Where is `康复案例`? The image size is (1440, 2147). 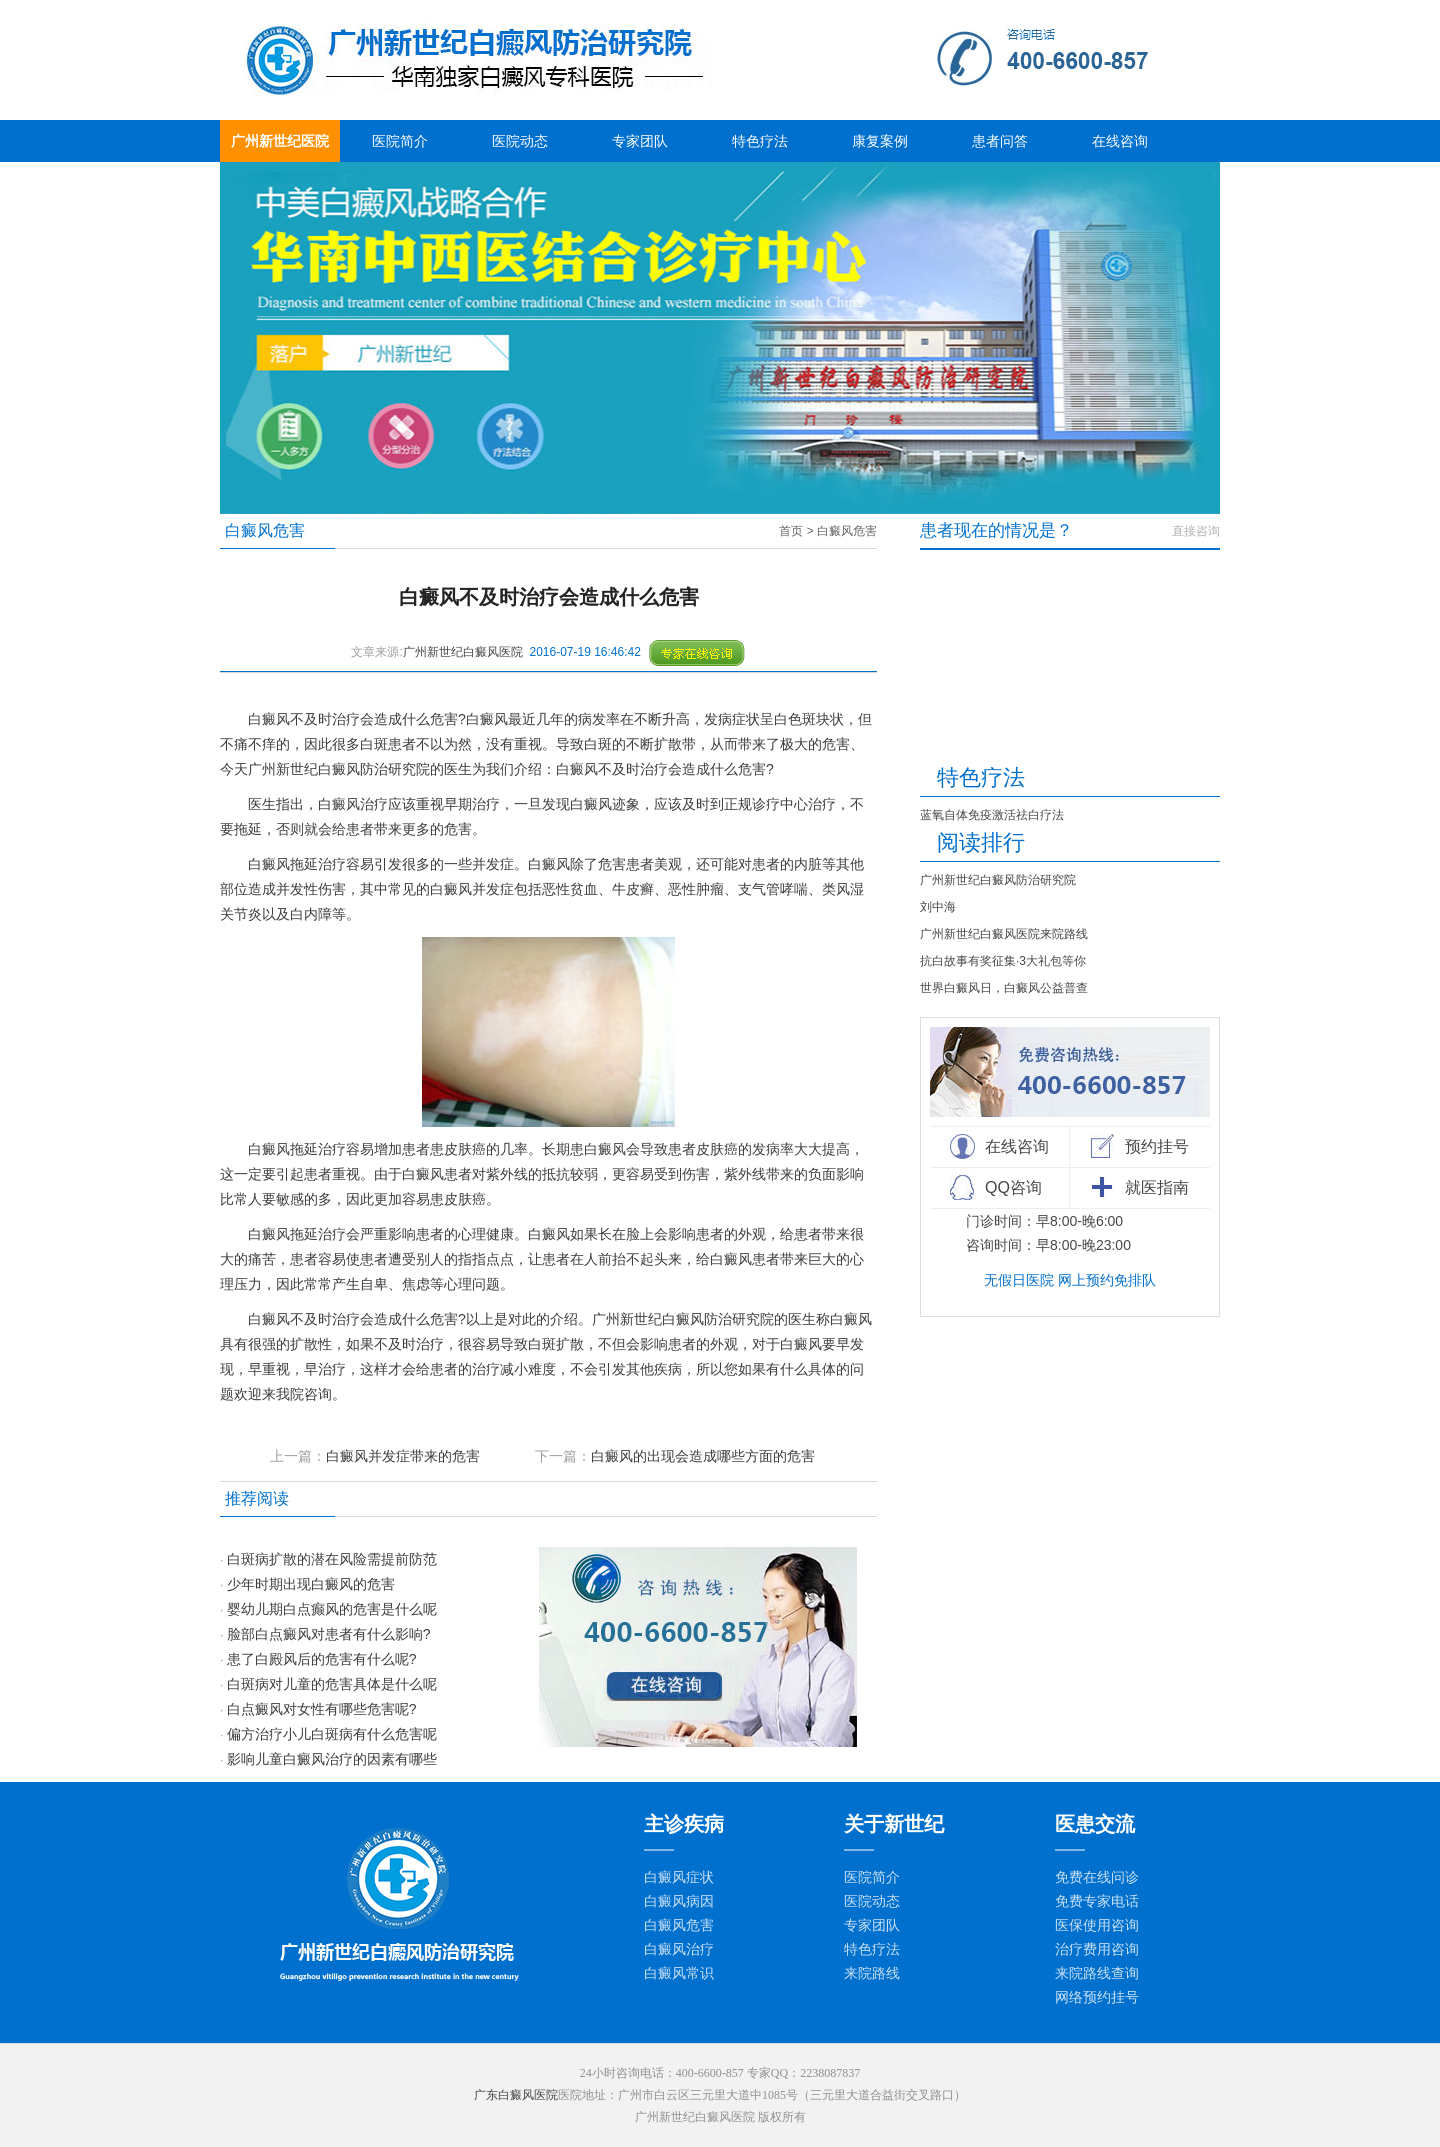
康复案例 is located at coordinates (880, 141).